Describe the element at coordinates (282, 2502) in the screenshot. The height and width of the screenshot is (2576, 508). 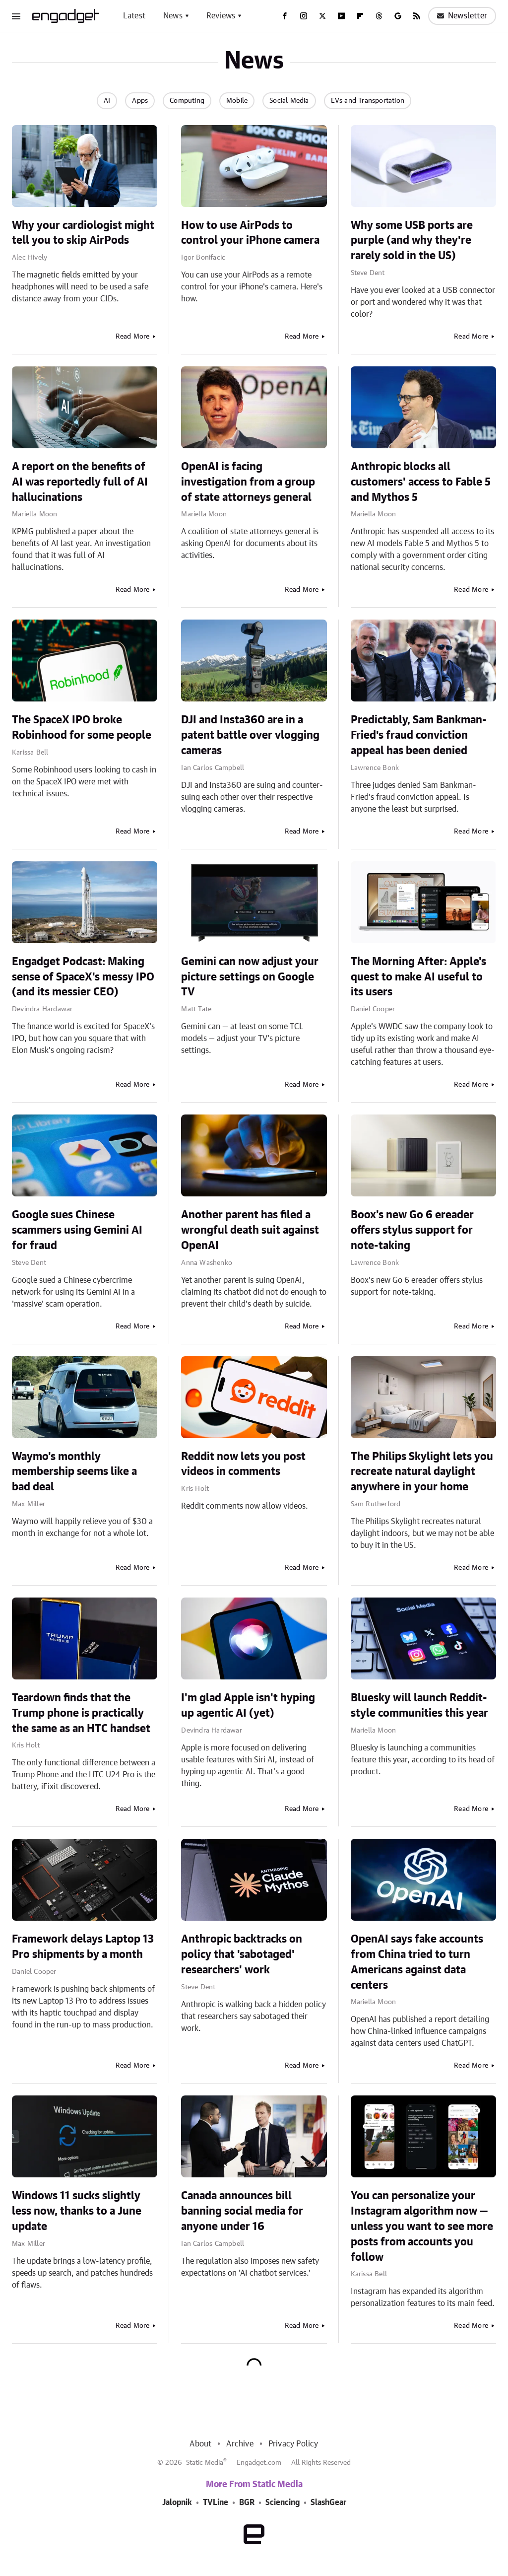
I see `Sciencing` at that location.